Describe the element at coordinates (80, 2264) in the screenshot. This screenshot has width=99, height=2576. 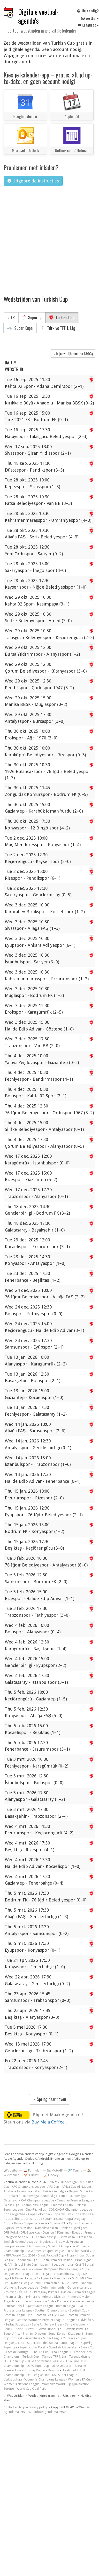
I see `Johan Cruijff Schaal` at that location.